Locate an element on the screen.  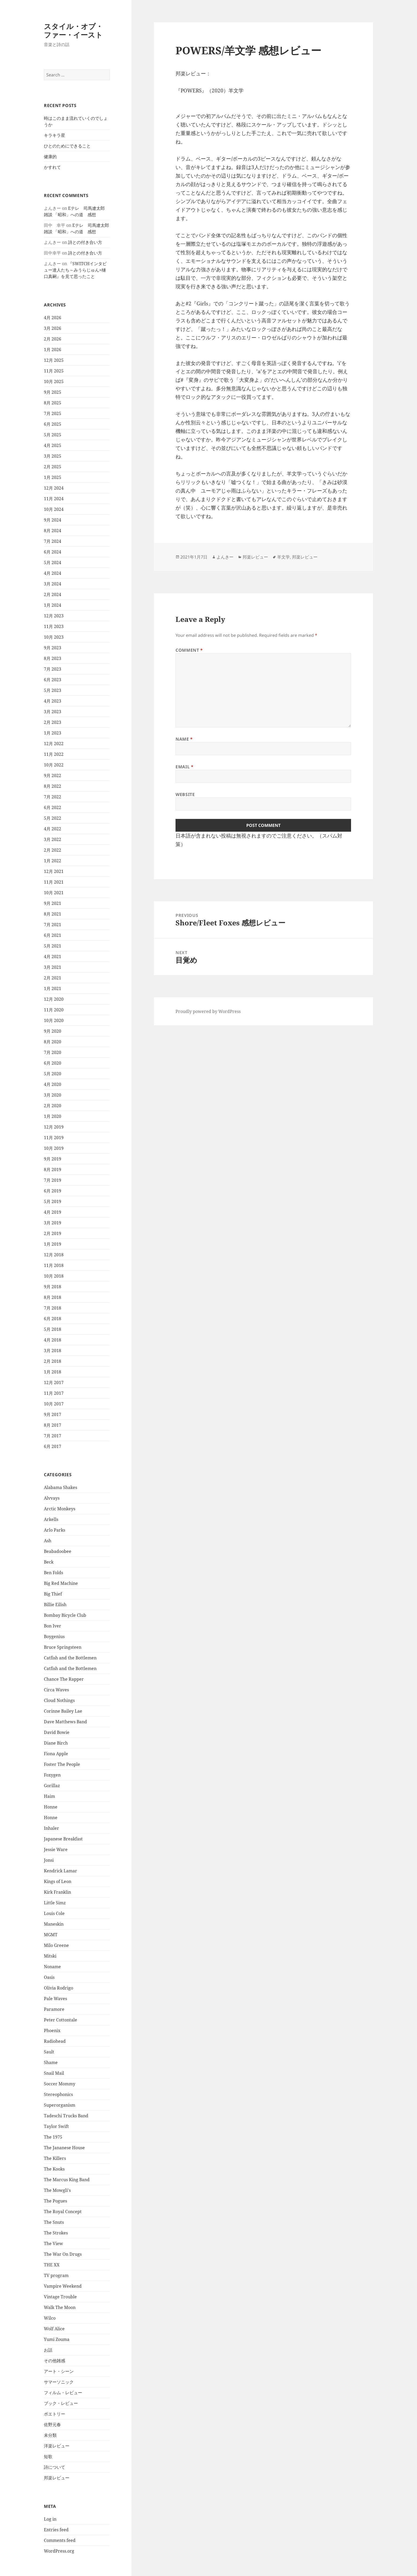
Vampire Weekend is located at coordinates (63, 2286).